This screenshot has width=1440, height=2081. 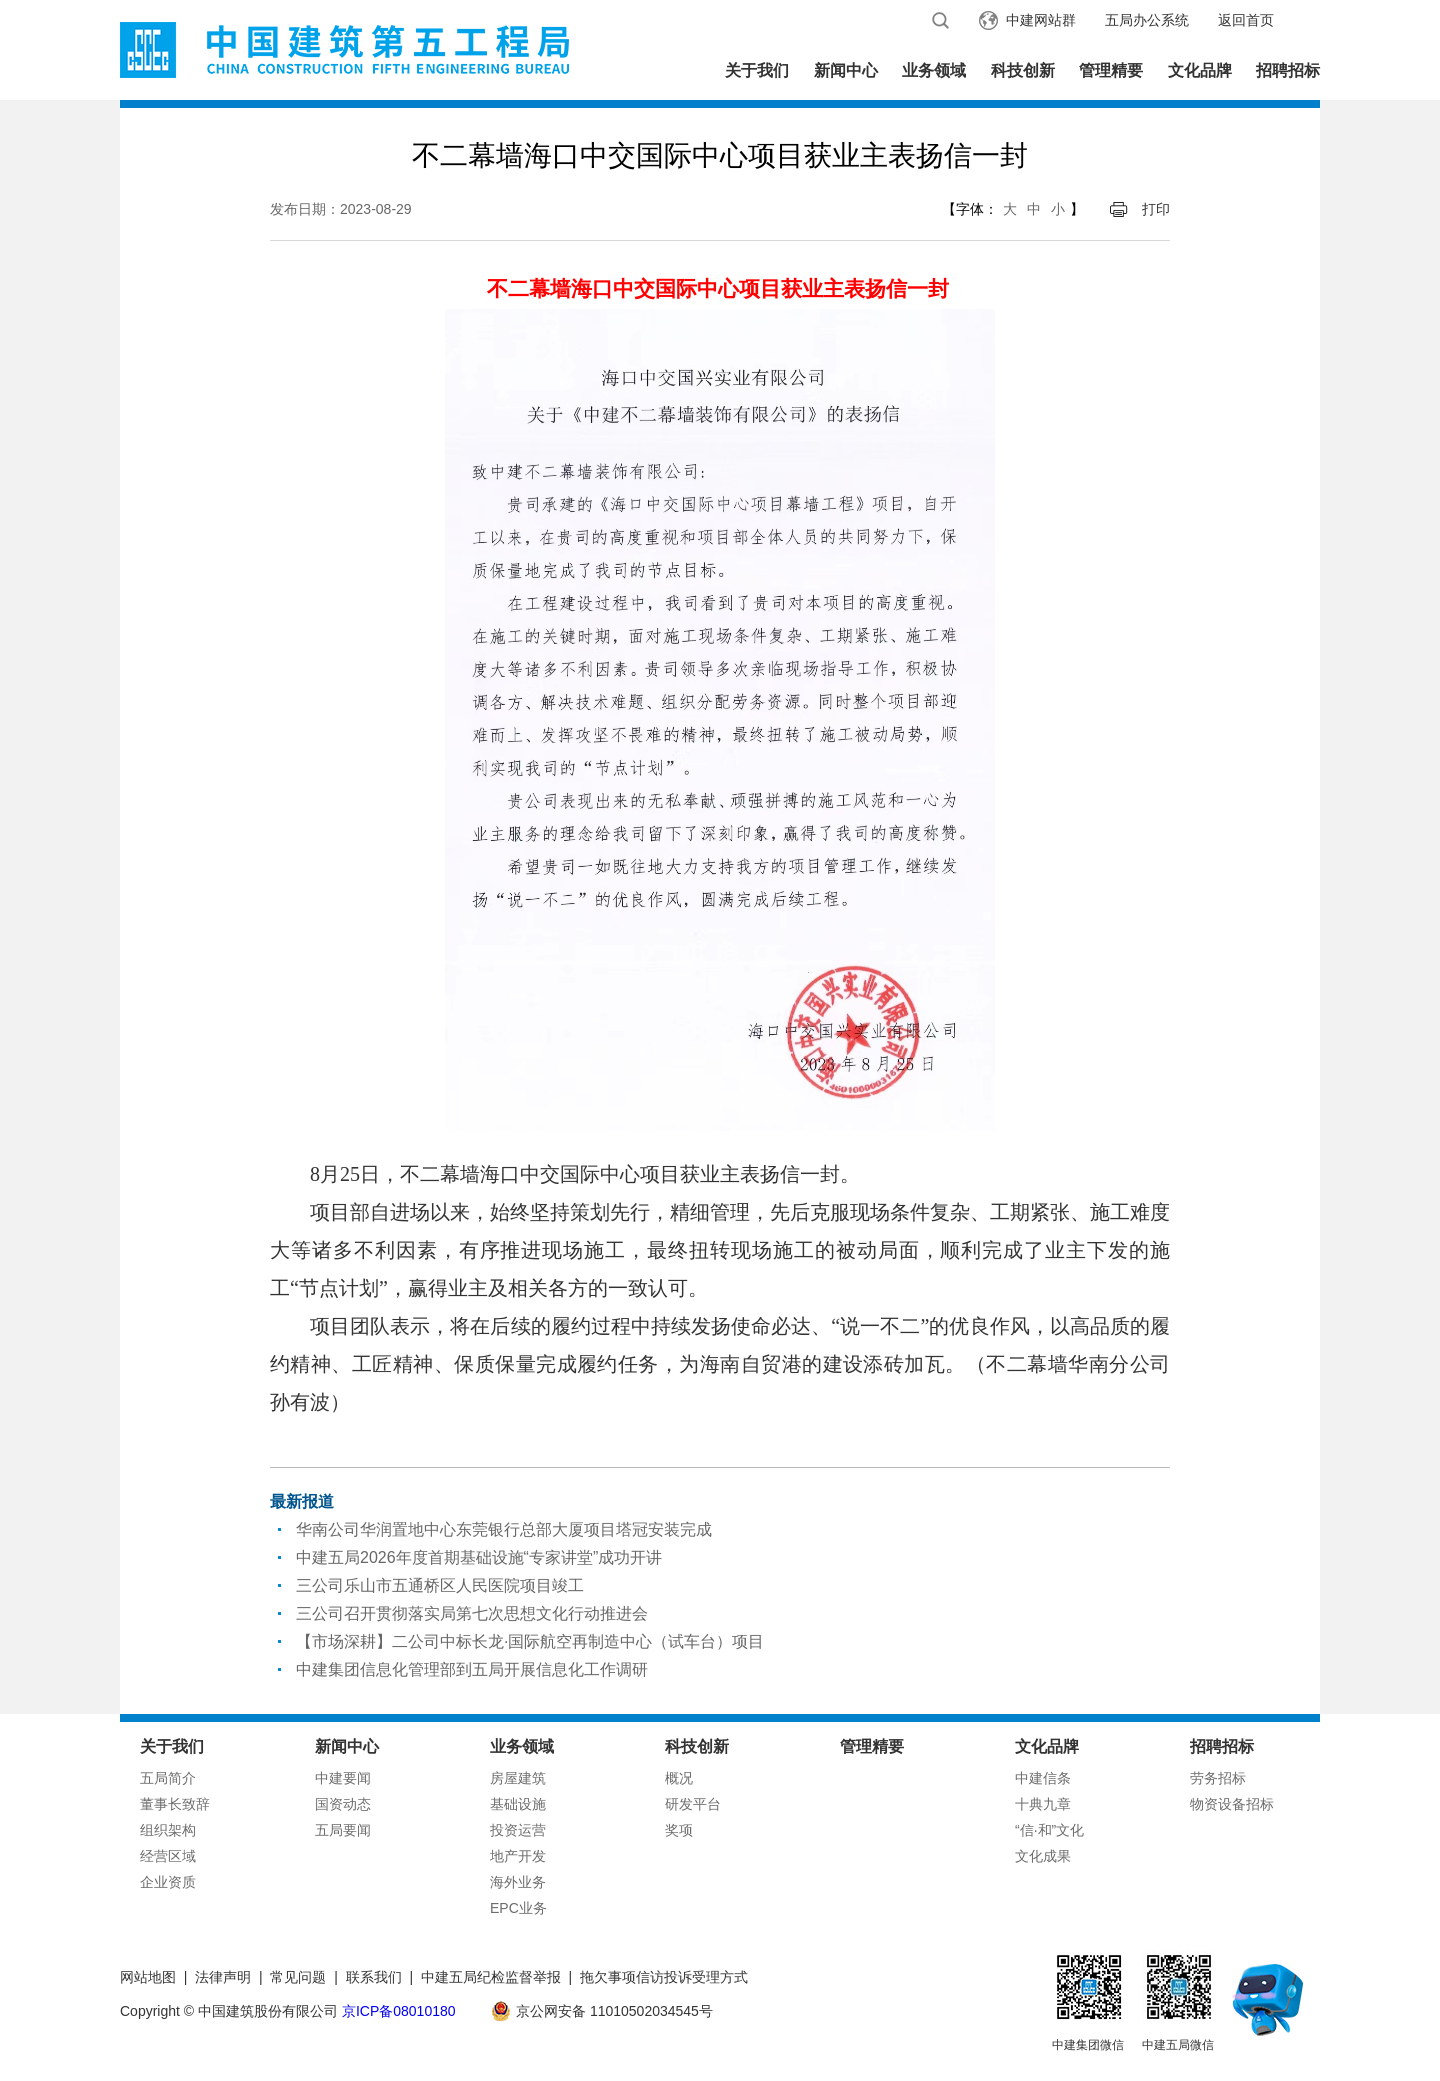 What do you see at coordinates (679, 1830) in the screenshot?
I see `奖项` at bounding box center [679, 1830].